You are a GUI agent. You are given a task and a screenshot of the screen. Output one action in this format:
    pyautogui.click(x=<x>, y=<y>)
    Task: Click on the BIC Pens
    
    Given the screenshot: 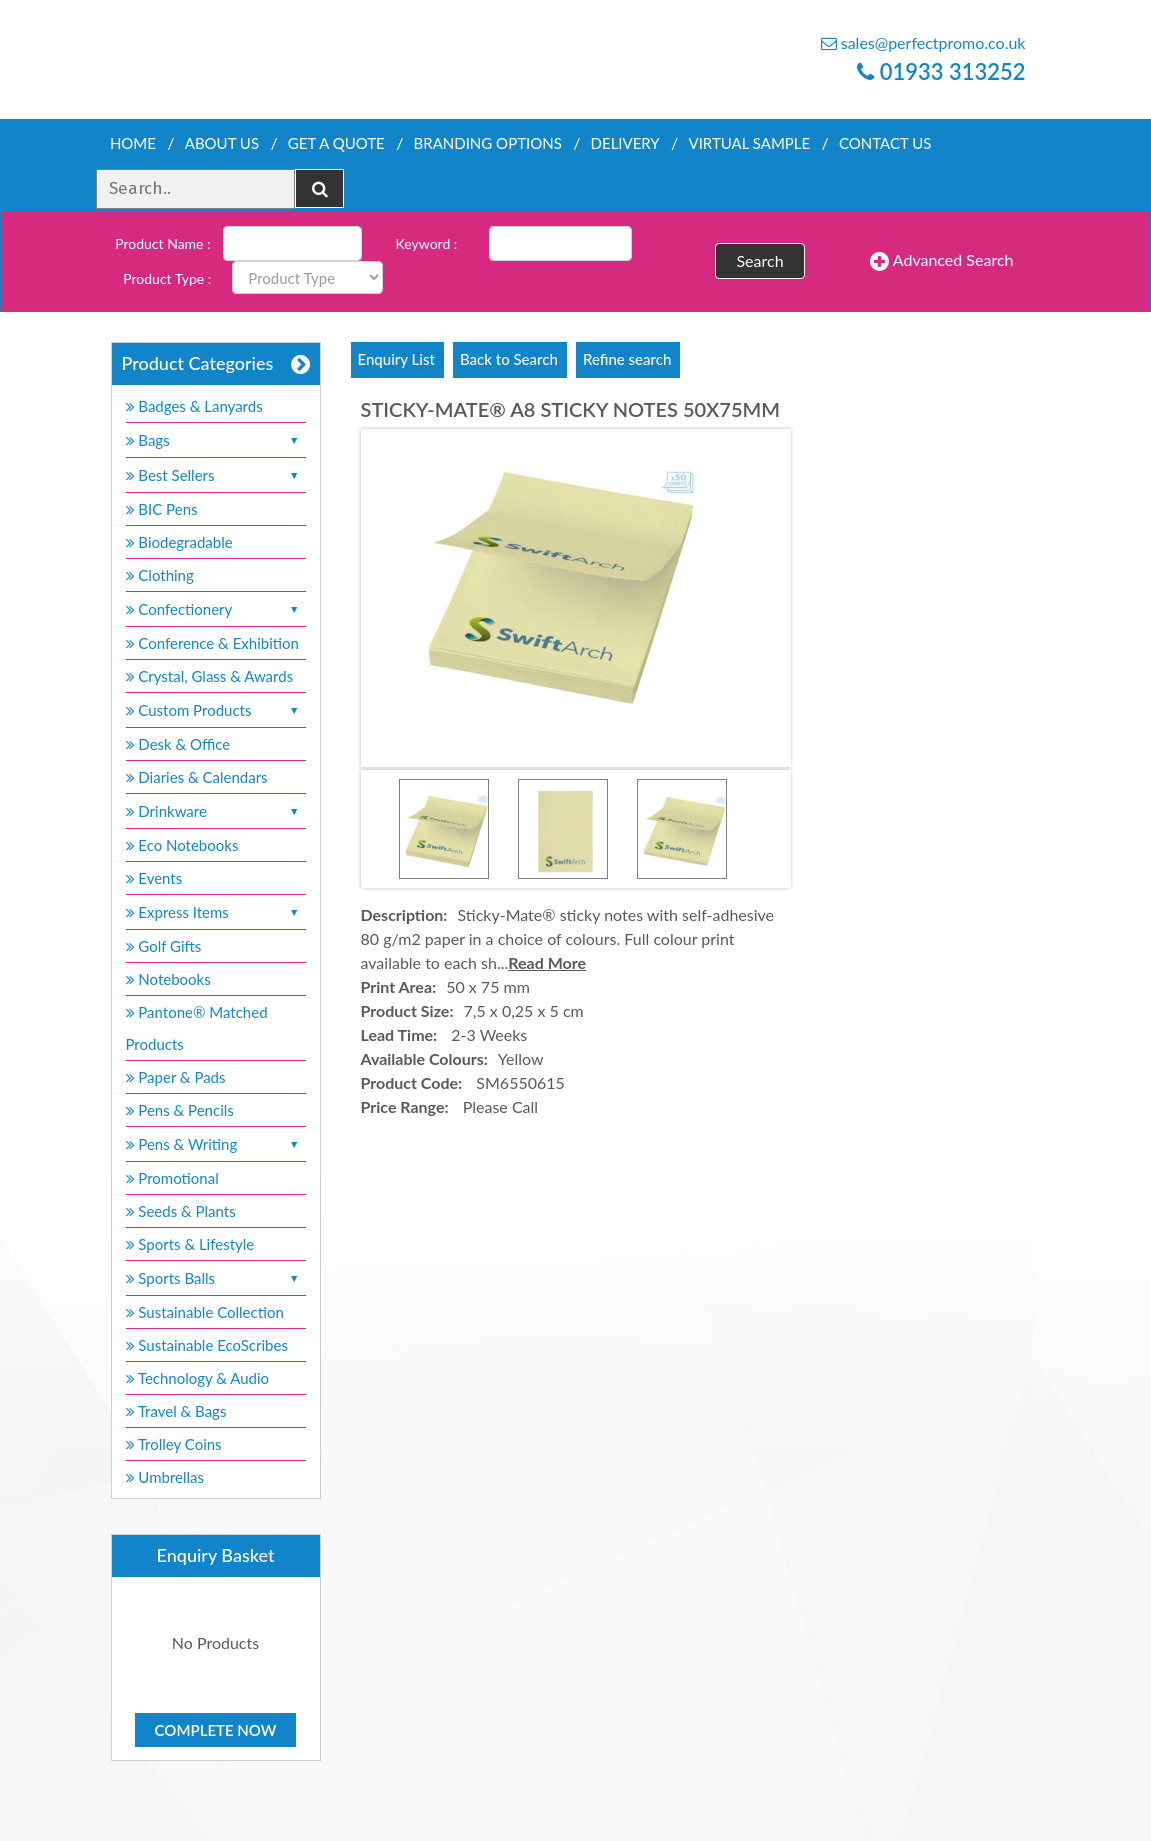 What is the action you would take?
    pyautogui.click(x=162, y=509)
    